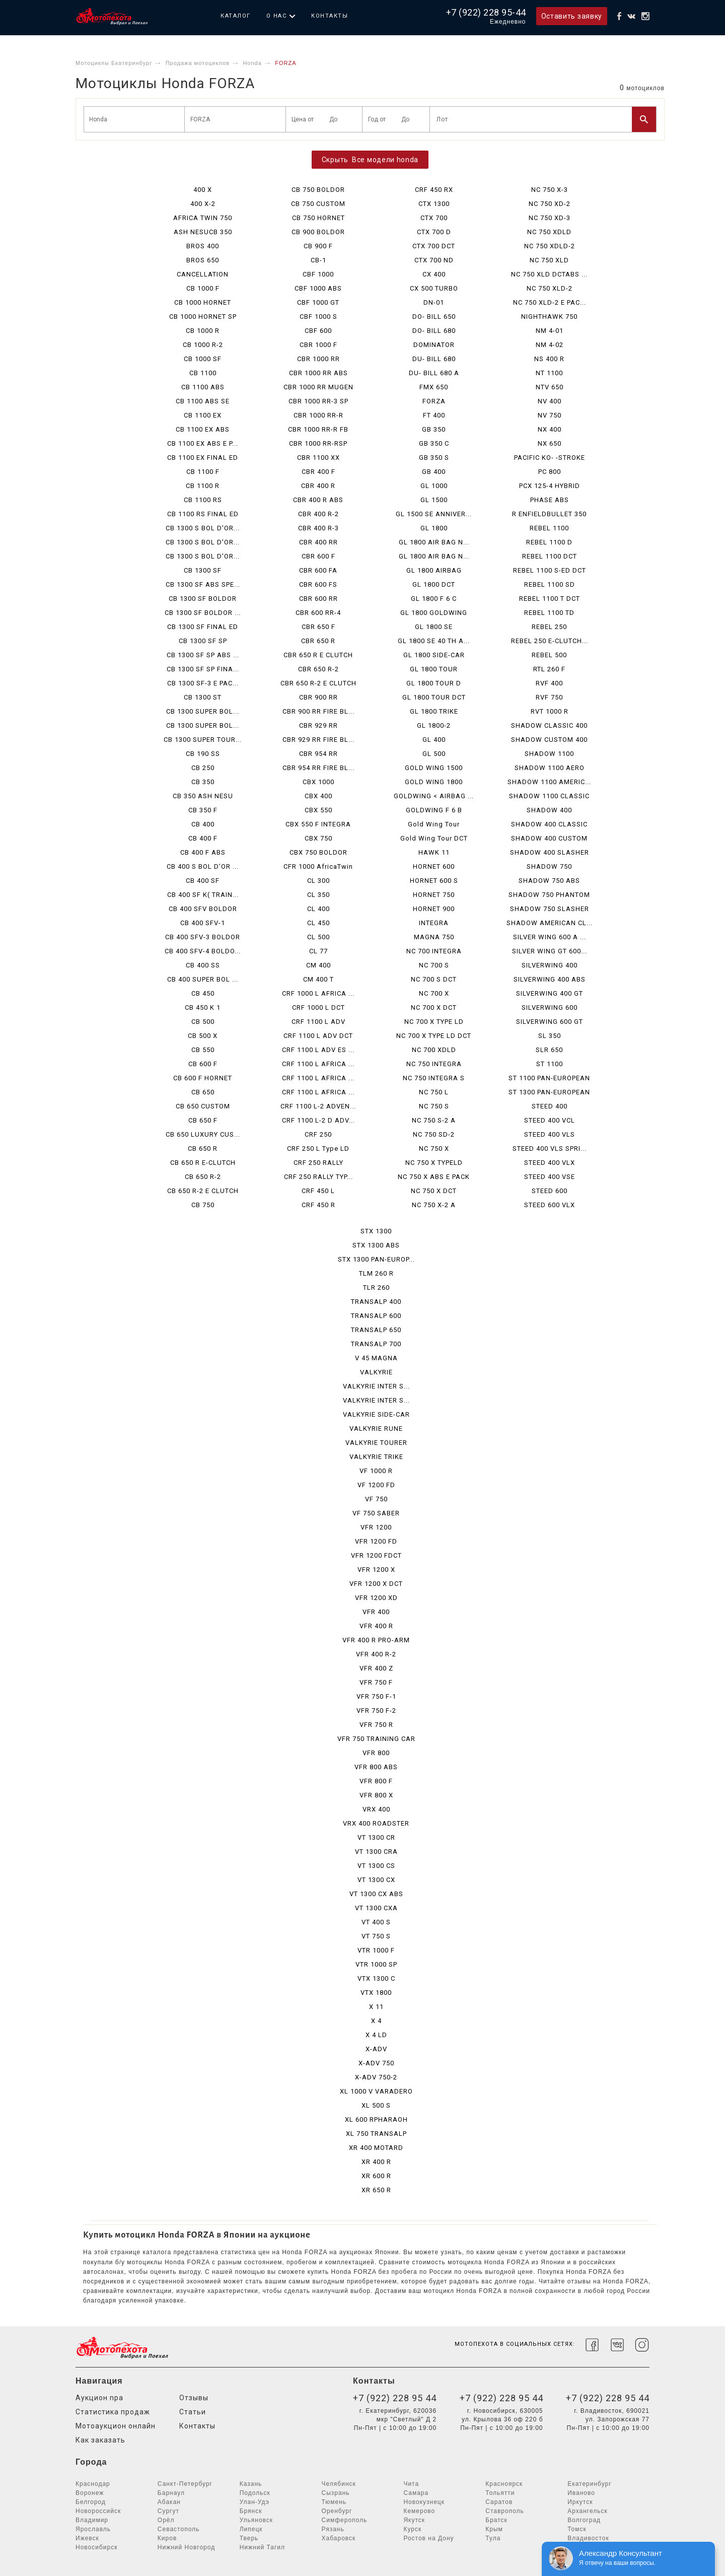 This screenshot has width=725, height=2576. What do you see at coordinates (318, 387) in the screenshot?
I see `CBR 1000 RR MUGEN` at bounding box center [318, 387].